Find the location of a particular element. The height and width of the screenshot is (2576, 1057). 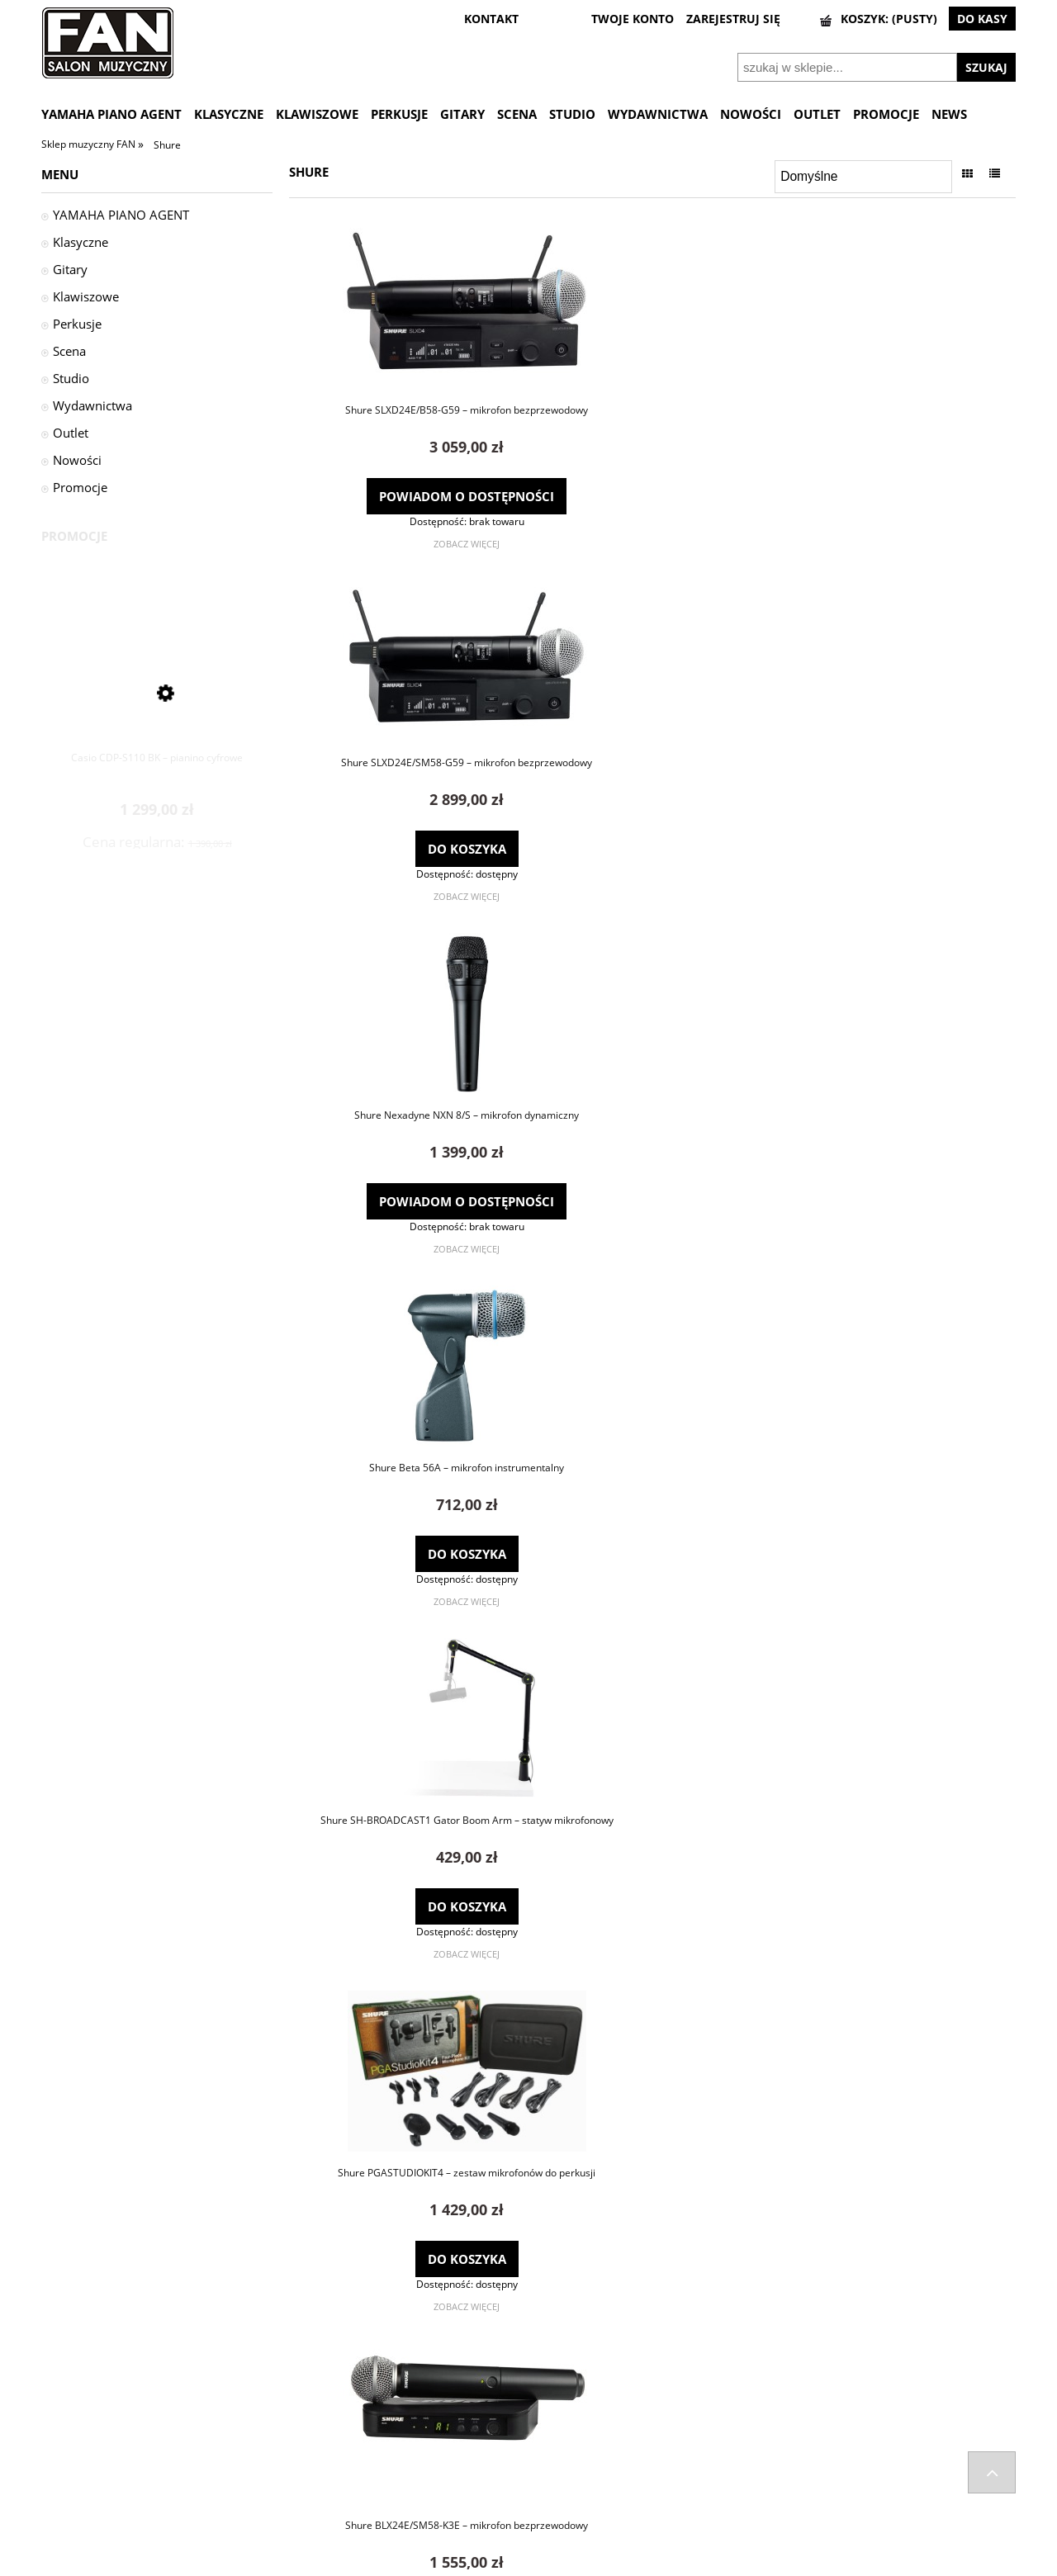

Kontakt is located at coordinates (305, 2459).